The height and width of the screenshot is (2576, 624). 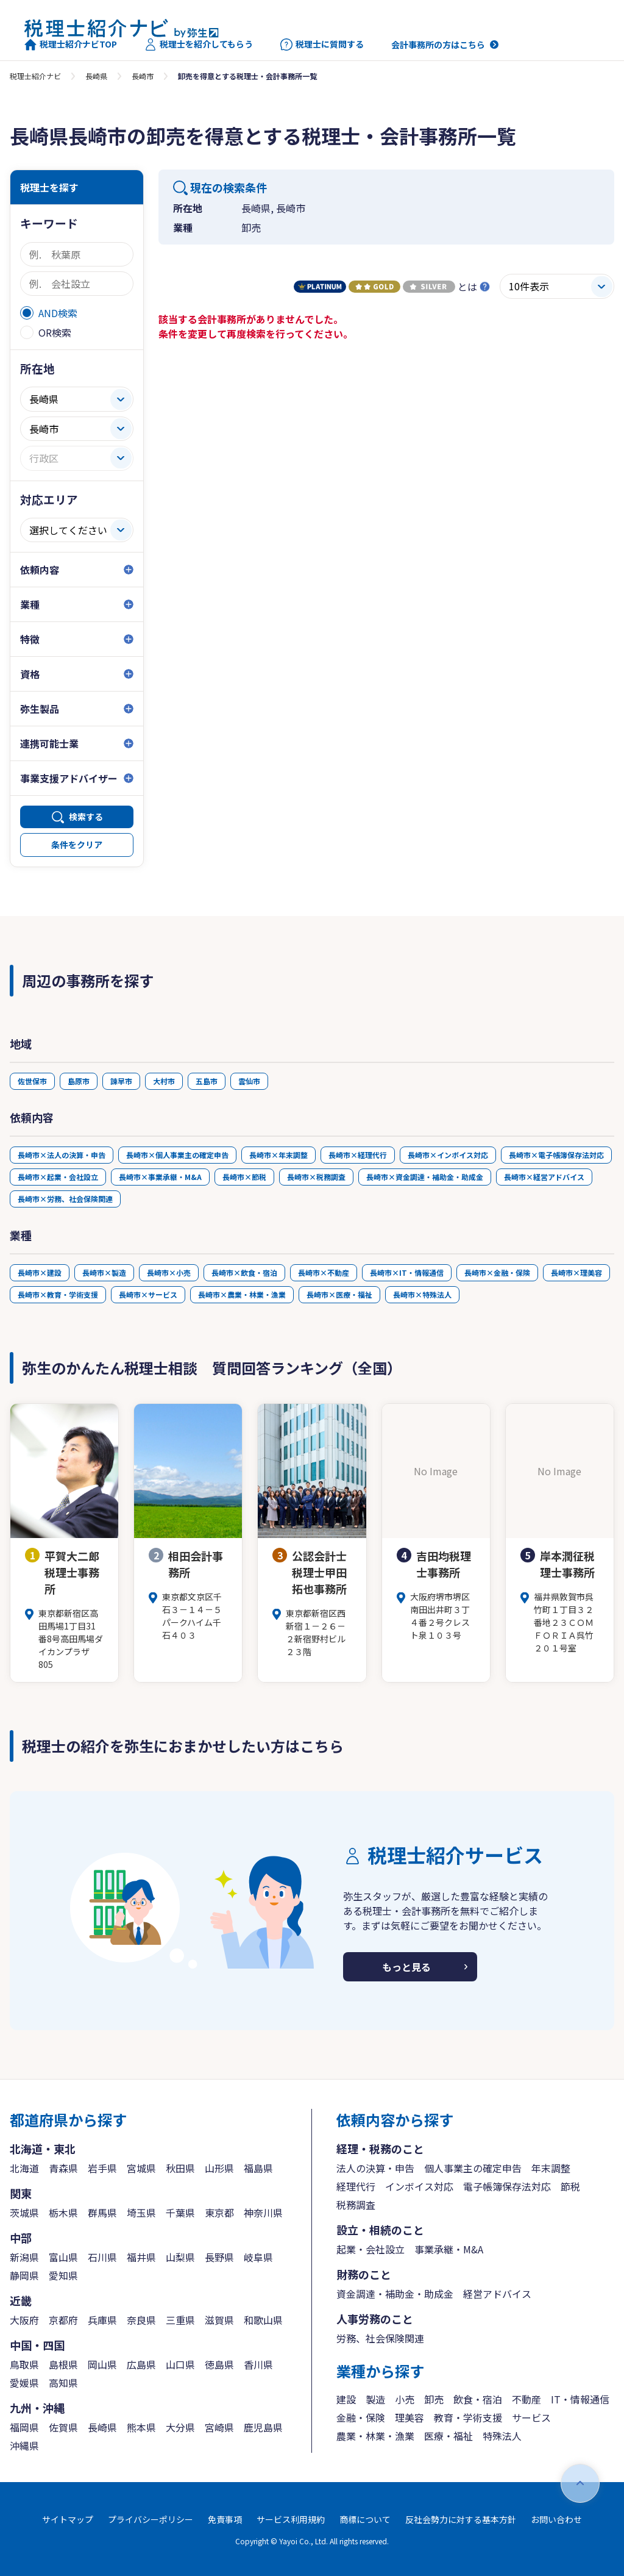 I want to click on 秋田県, so click(x=180, y=2168).